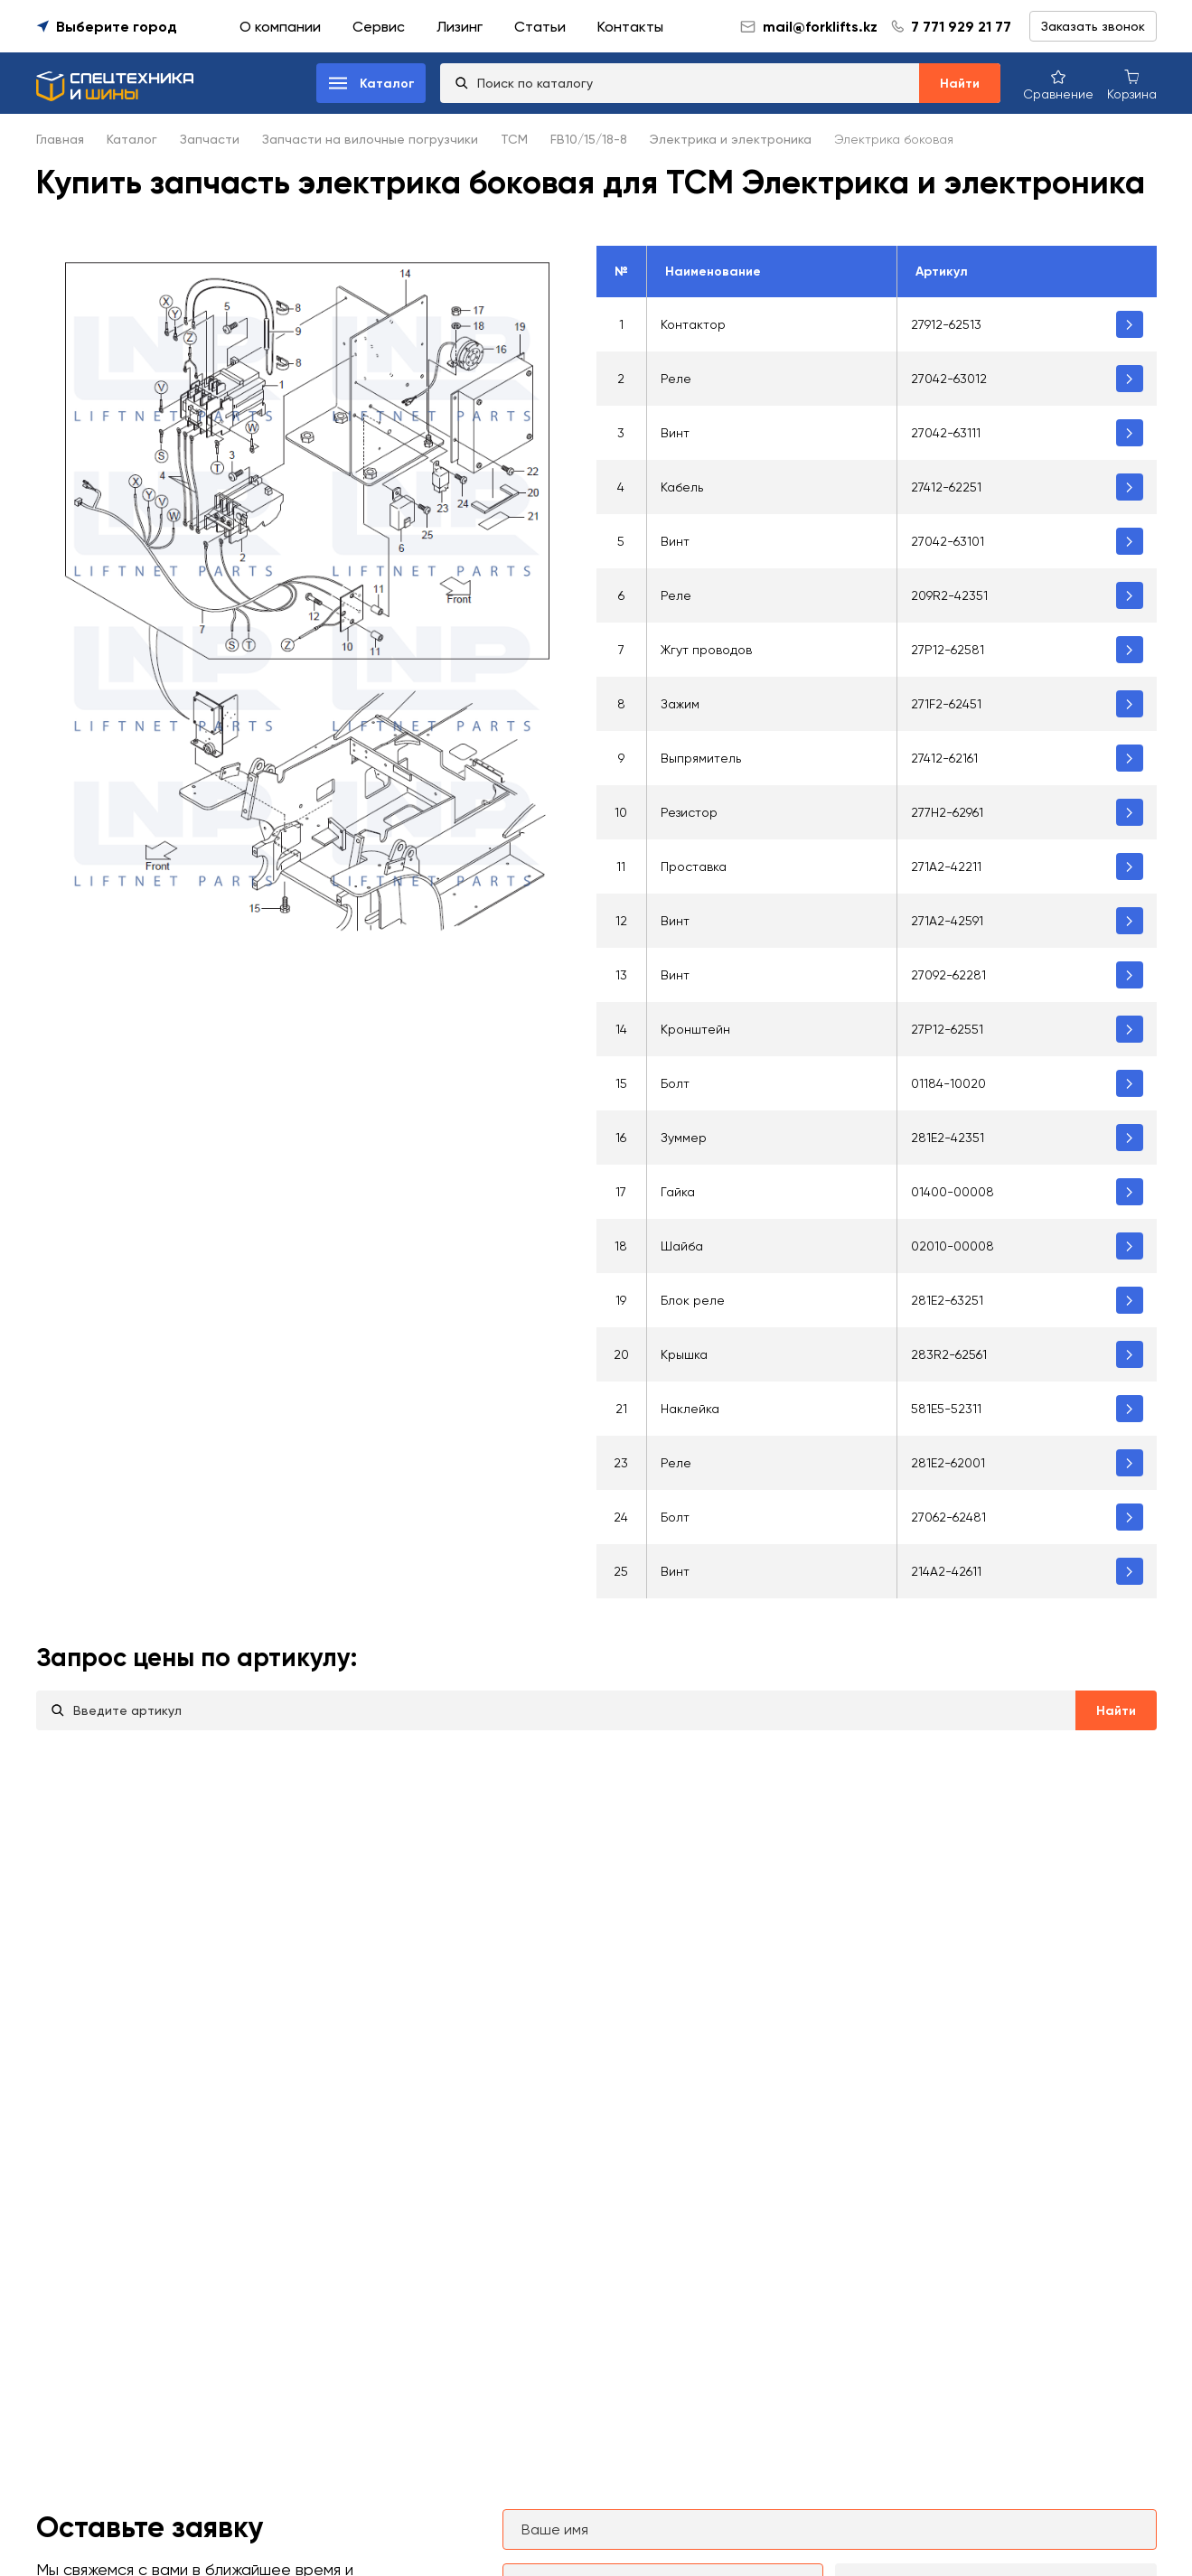 This screenshot has width=1192, height=2576. I want to click on Болт, so click(675, 1083).